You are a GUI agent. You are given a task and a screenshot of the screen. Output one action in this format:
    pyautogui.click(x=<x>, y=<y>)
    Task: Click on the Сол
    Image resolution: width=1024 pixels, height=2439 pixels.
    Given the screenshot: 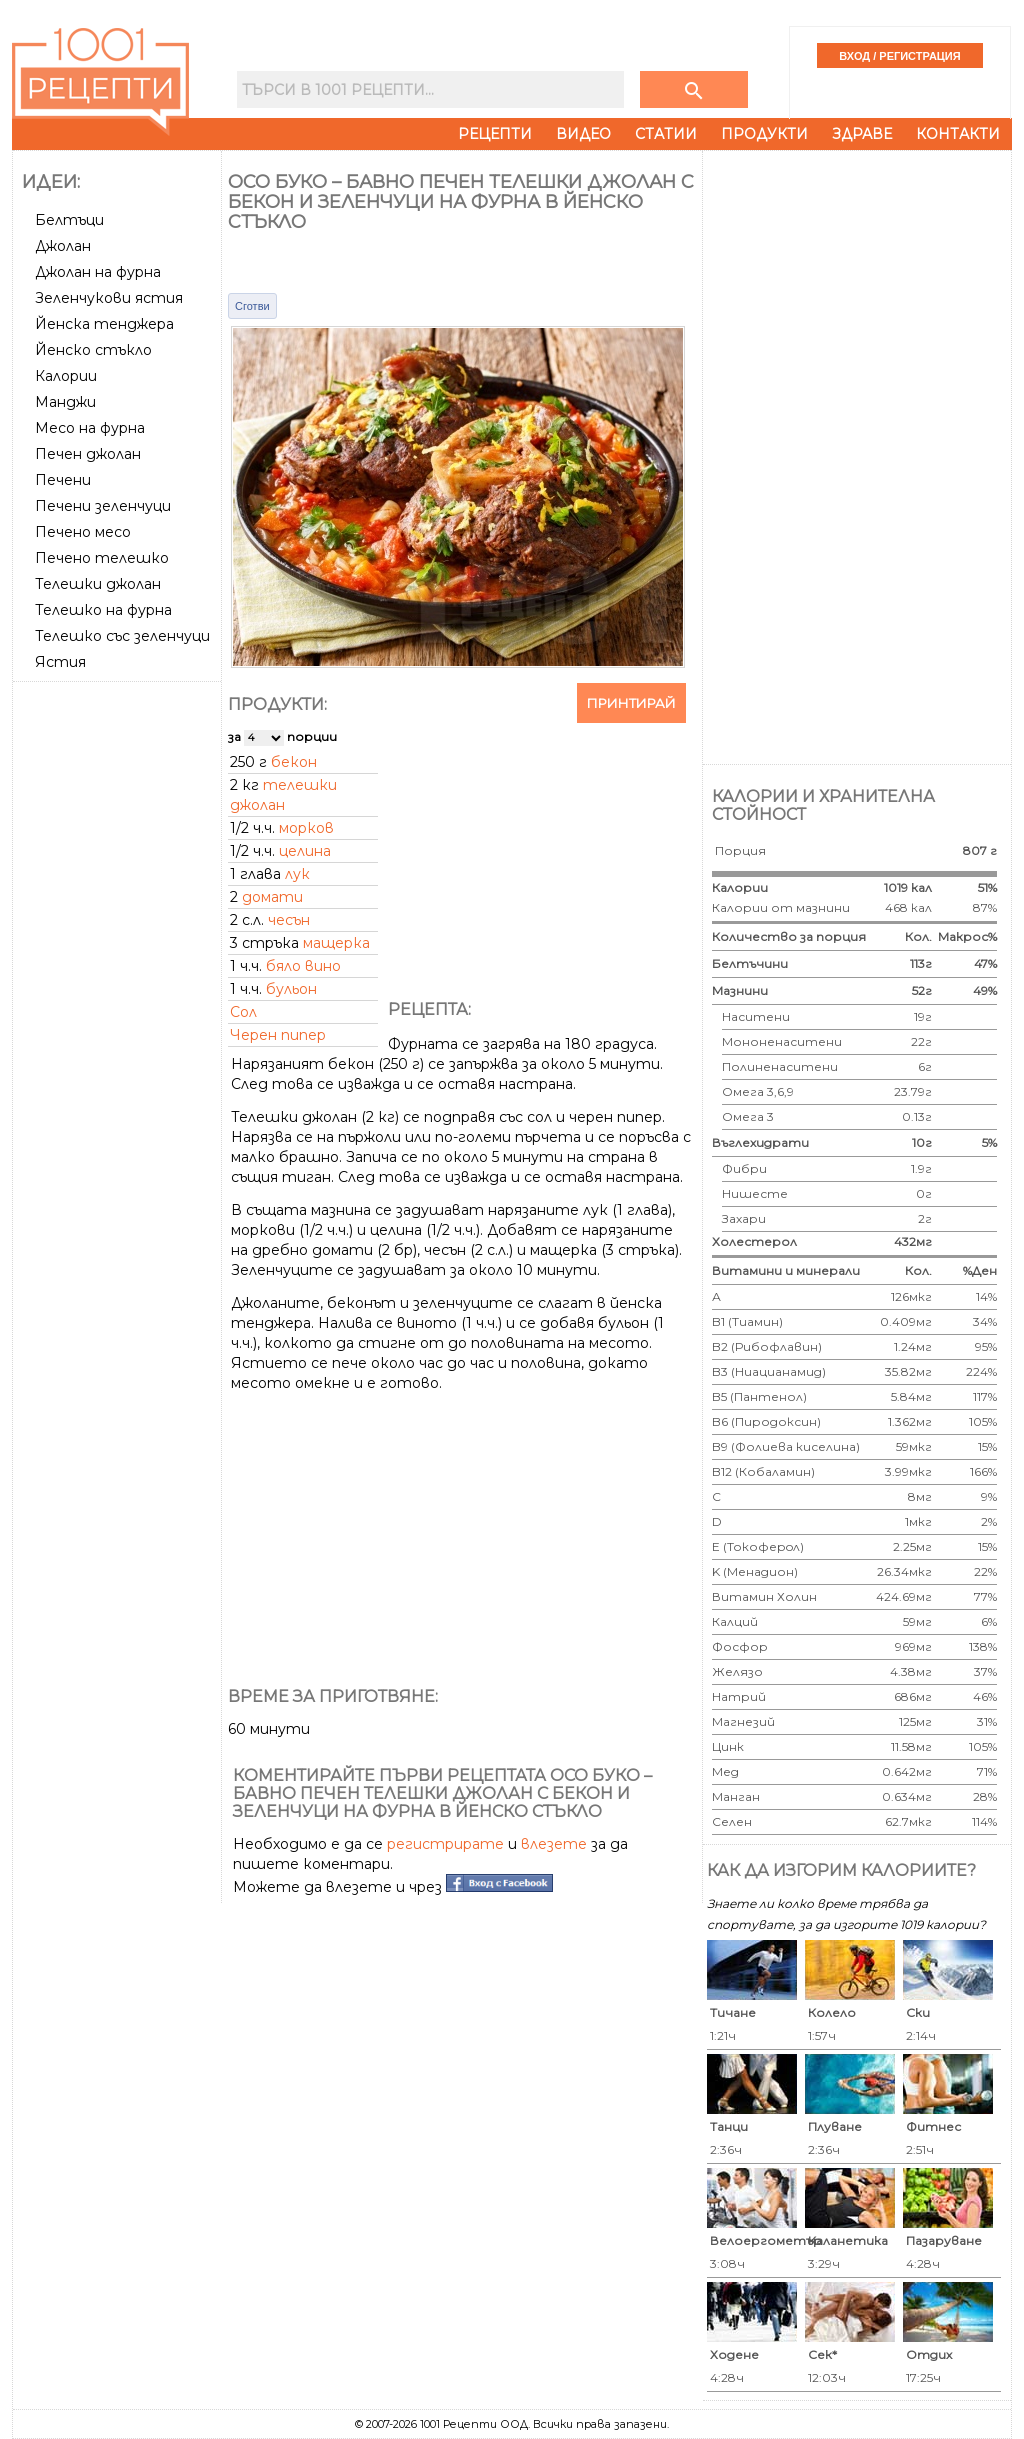 What is the action you would take?
    pyautogui.click(x=243, y=1012)
    